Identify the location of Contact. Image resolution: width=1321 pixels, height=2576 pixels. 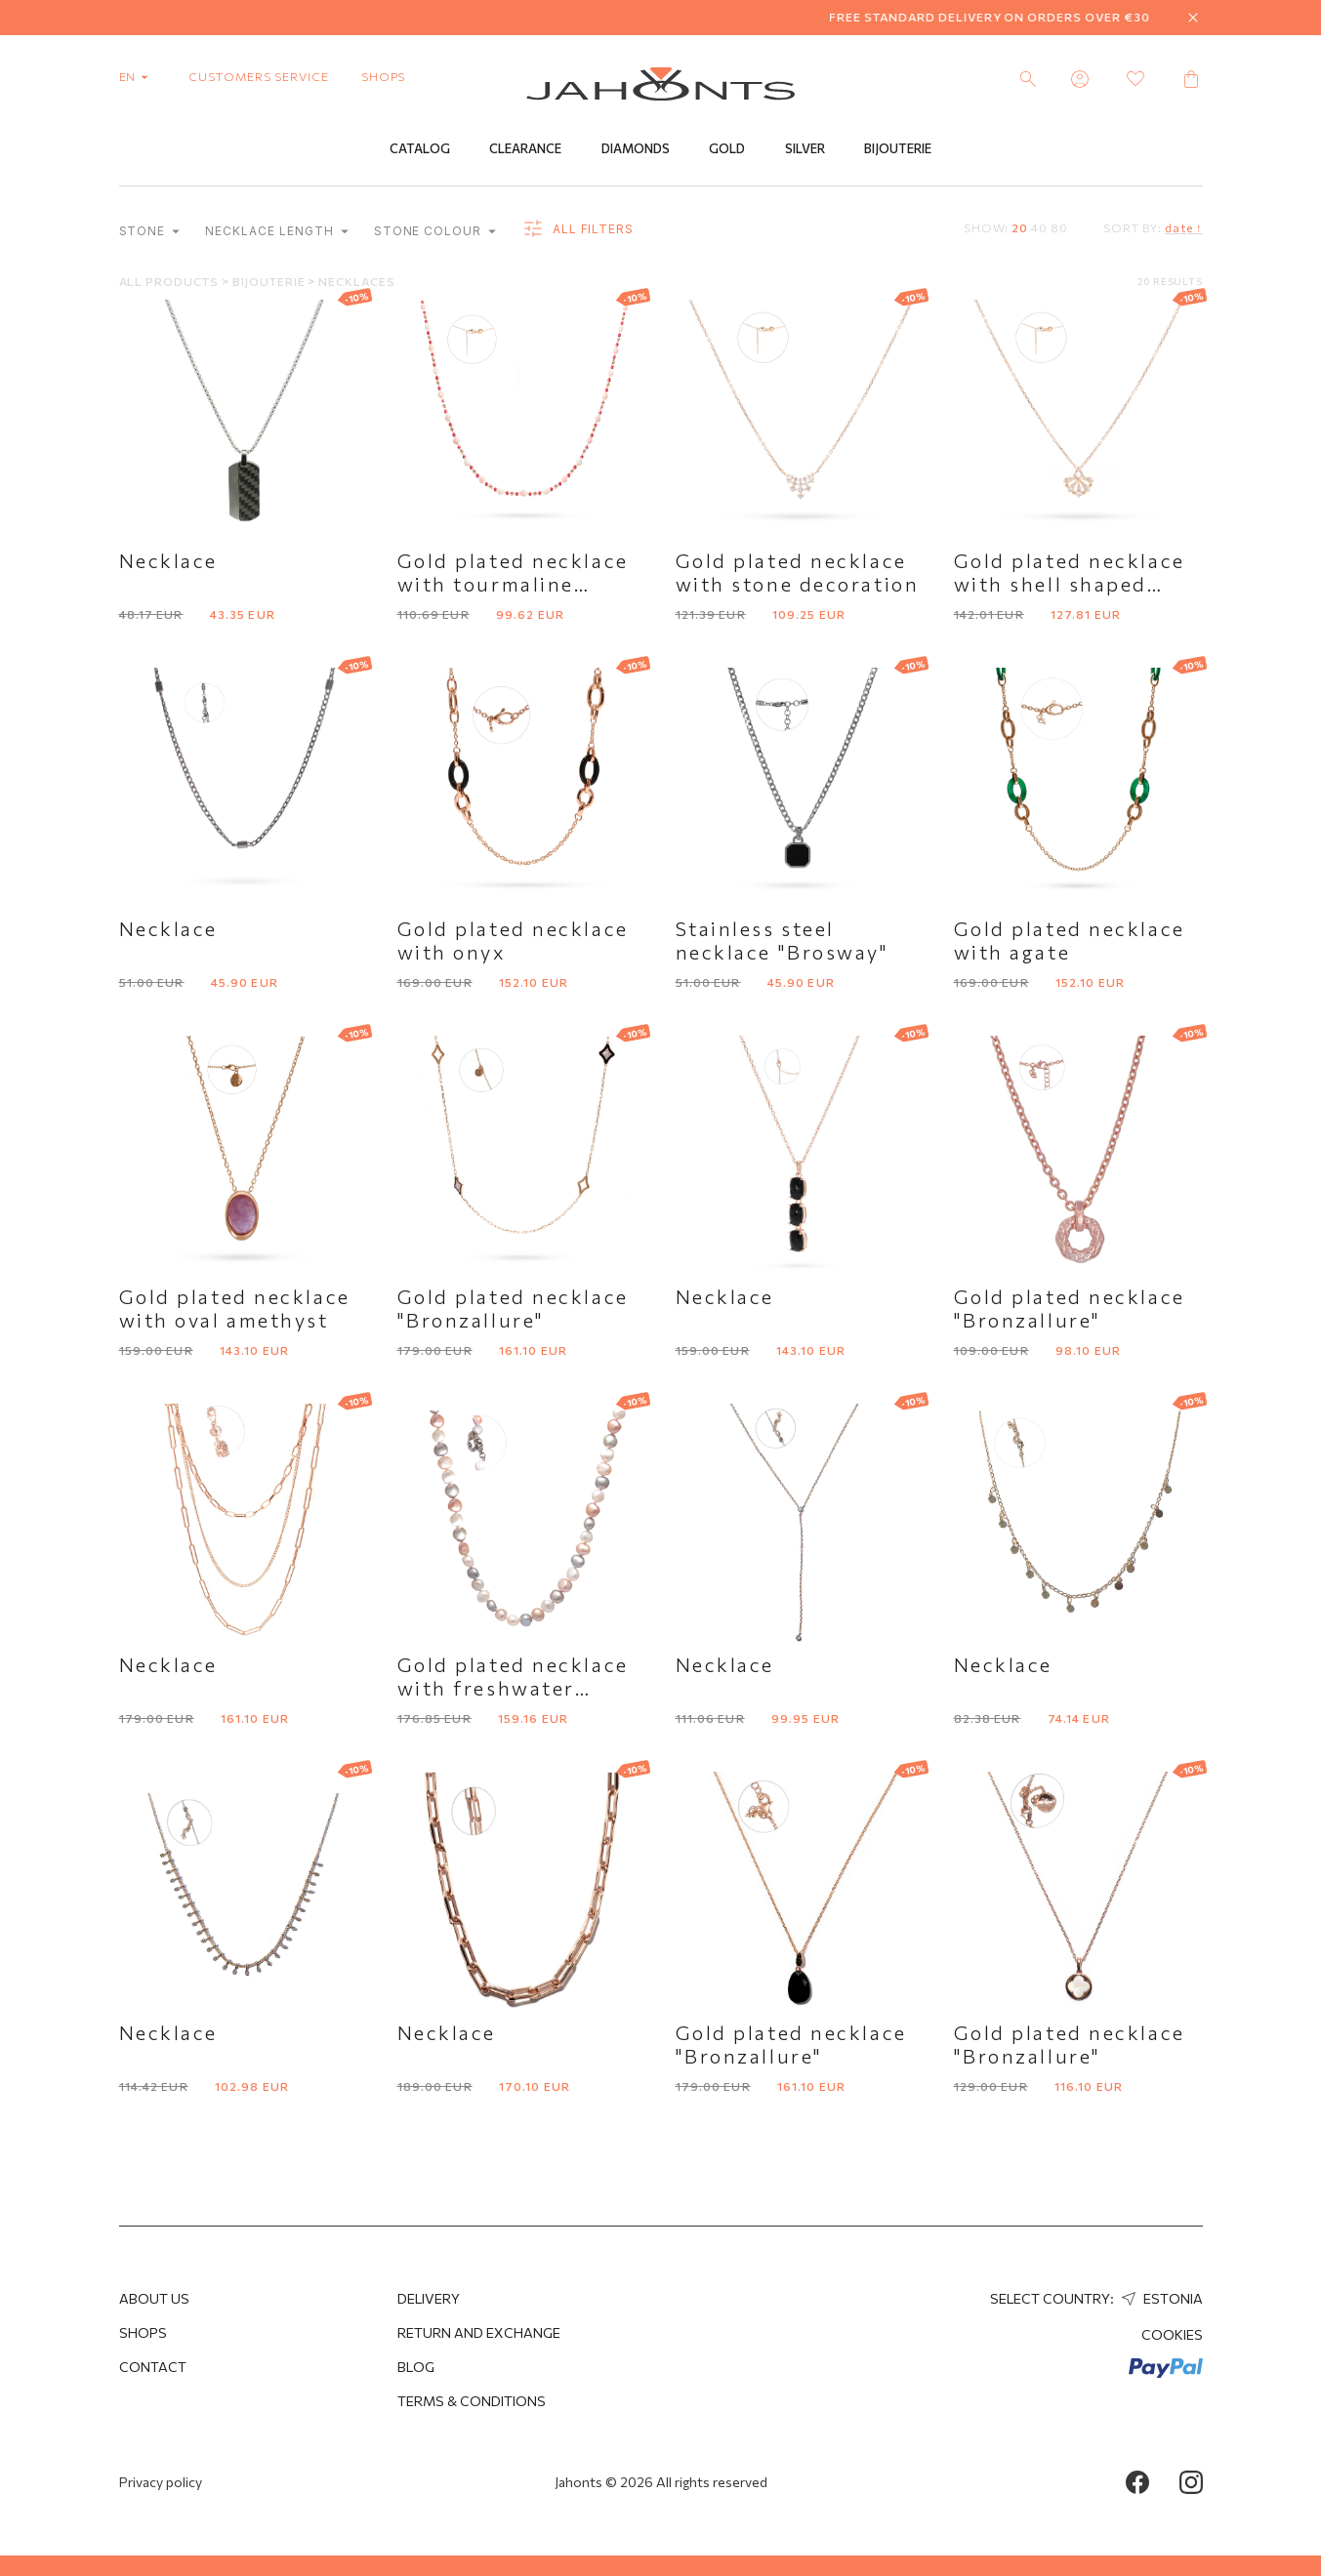
(152, 2366).